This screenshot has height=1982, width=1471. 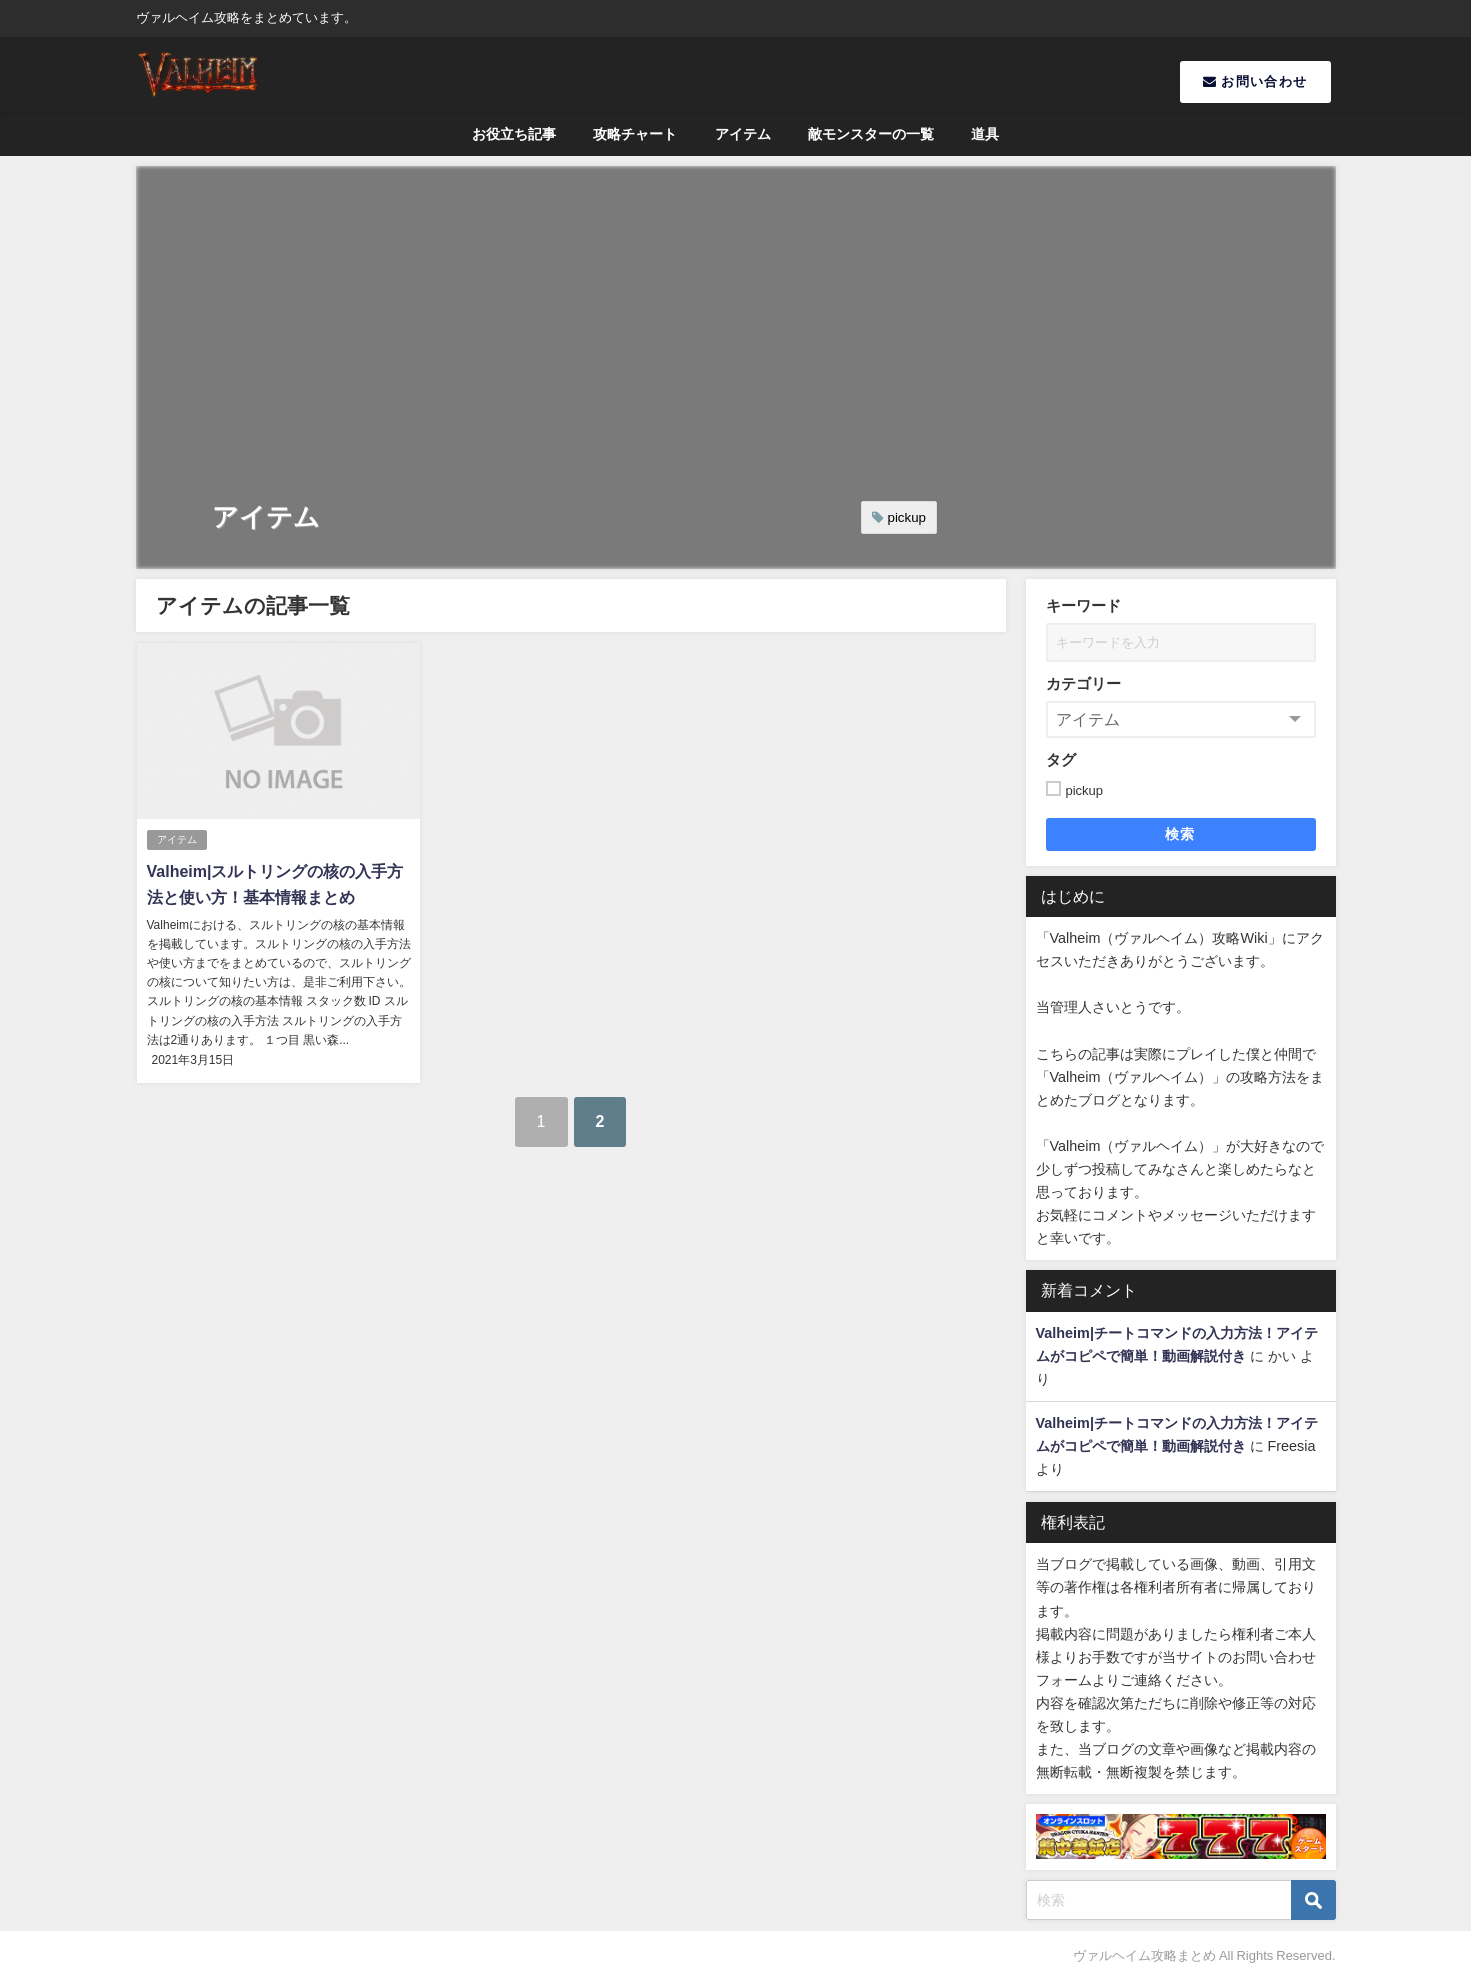 What do you see at coordinates (871, 134) in the screenshot?
I see `敵モンスターの一覧` at bounding box center [871, 134].